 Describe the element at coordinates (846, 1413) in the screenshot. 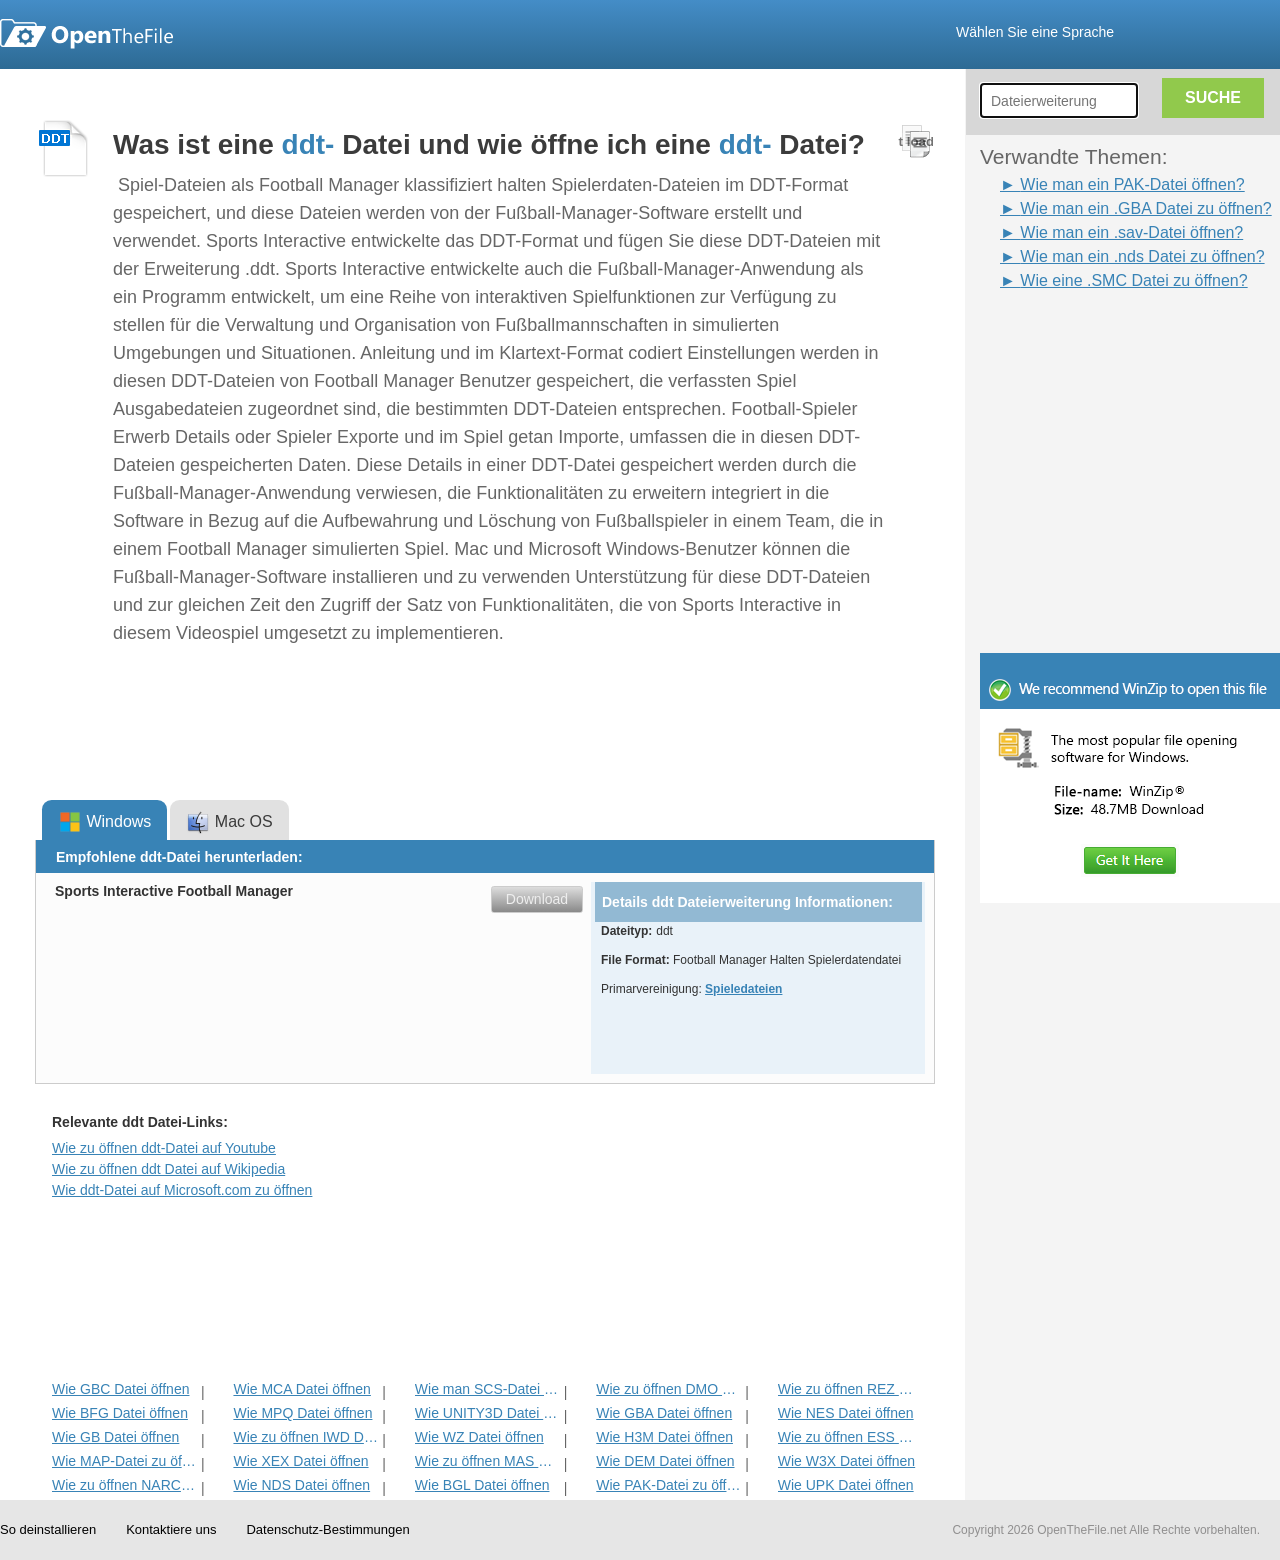

I see `Wie NES Datei öffnen` at that location.